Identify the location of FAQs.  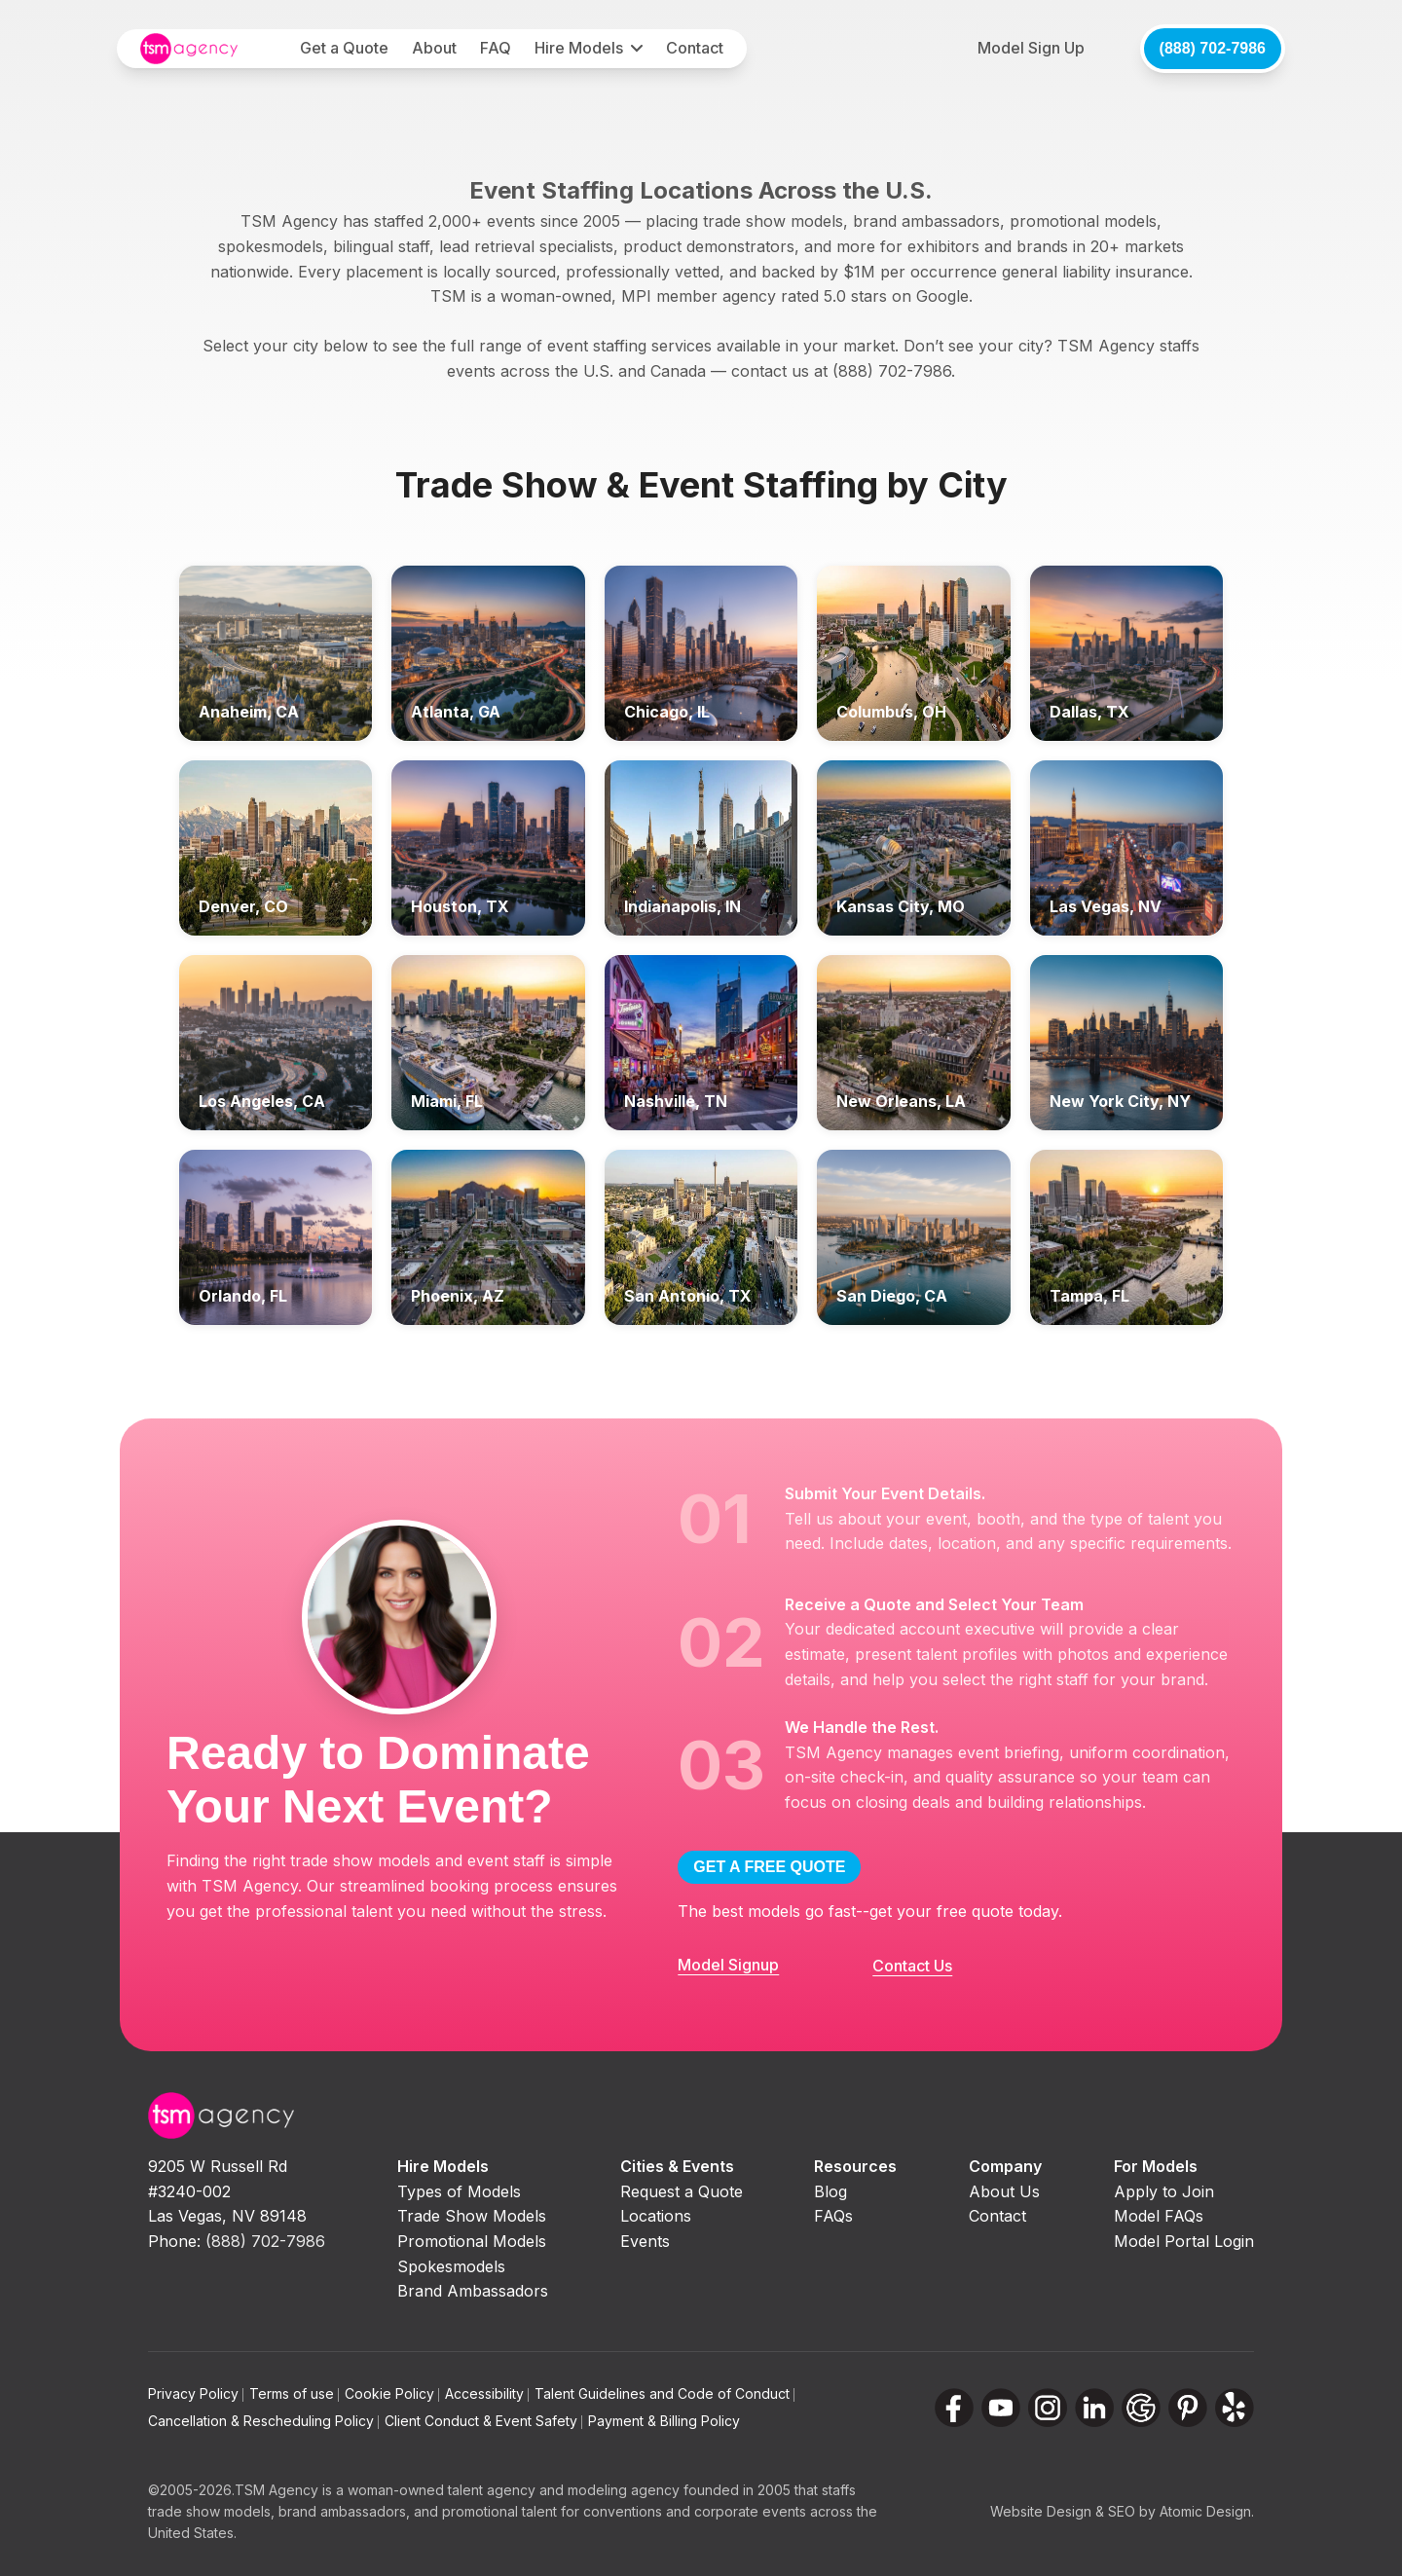
(833, 2216).